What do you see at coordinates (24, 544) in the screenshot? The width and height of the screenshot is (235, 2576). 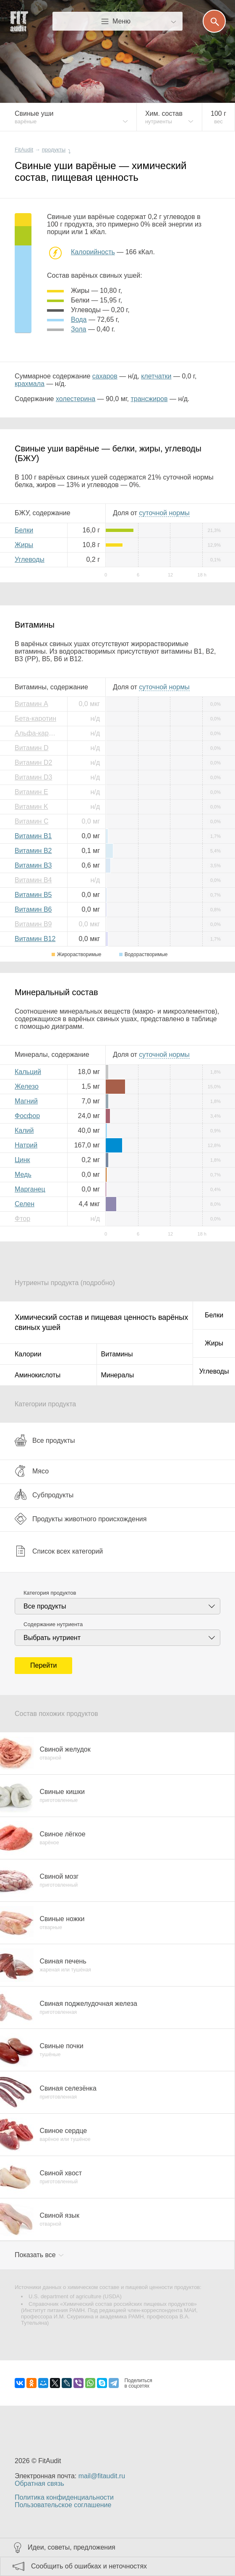 I see `Жиры` at bounding box center [24, 544].